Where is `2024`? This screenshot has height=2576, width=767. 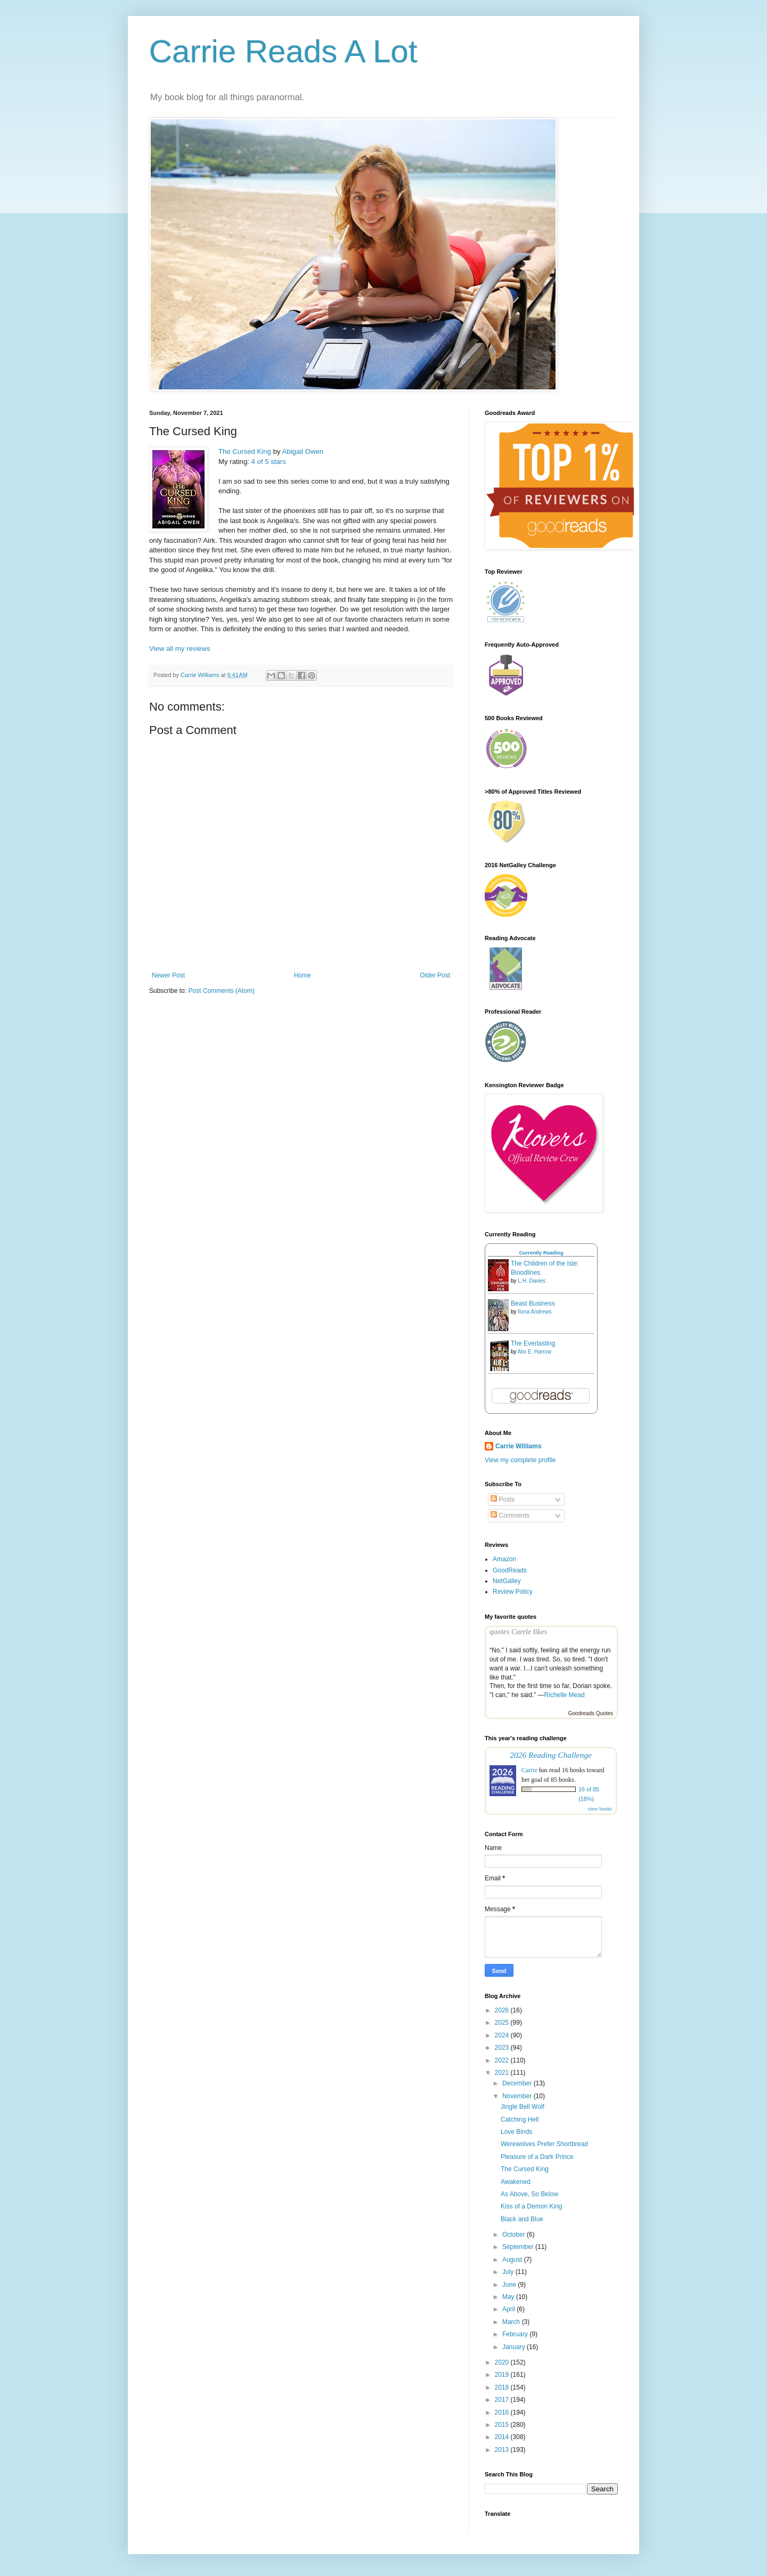 2024 is located at coordinates (503, 2035).